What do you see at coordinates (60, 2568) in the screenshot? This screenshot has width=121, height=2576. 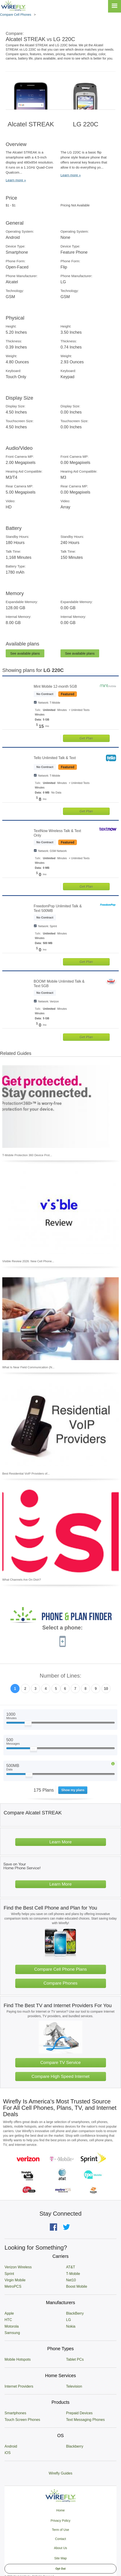 I see `Opt Out` at bounding box center [60, 2568].